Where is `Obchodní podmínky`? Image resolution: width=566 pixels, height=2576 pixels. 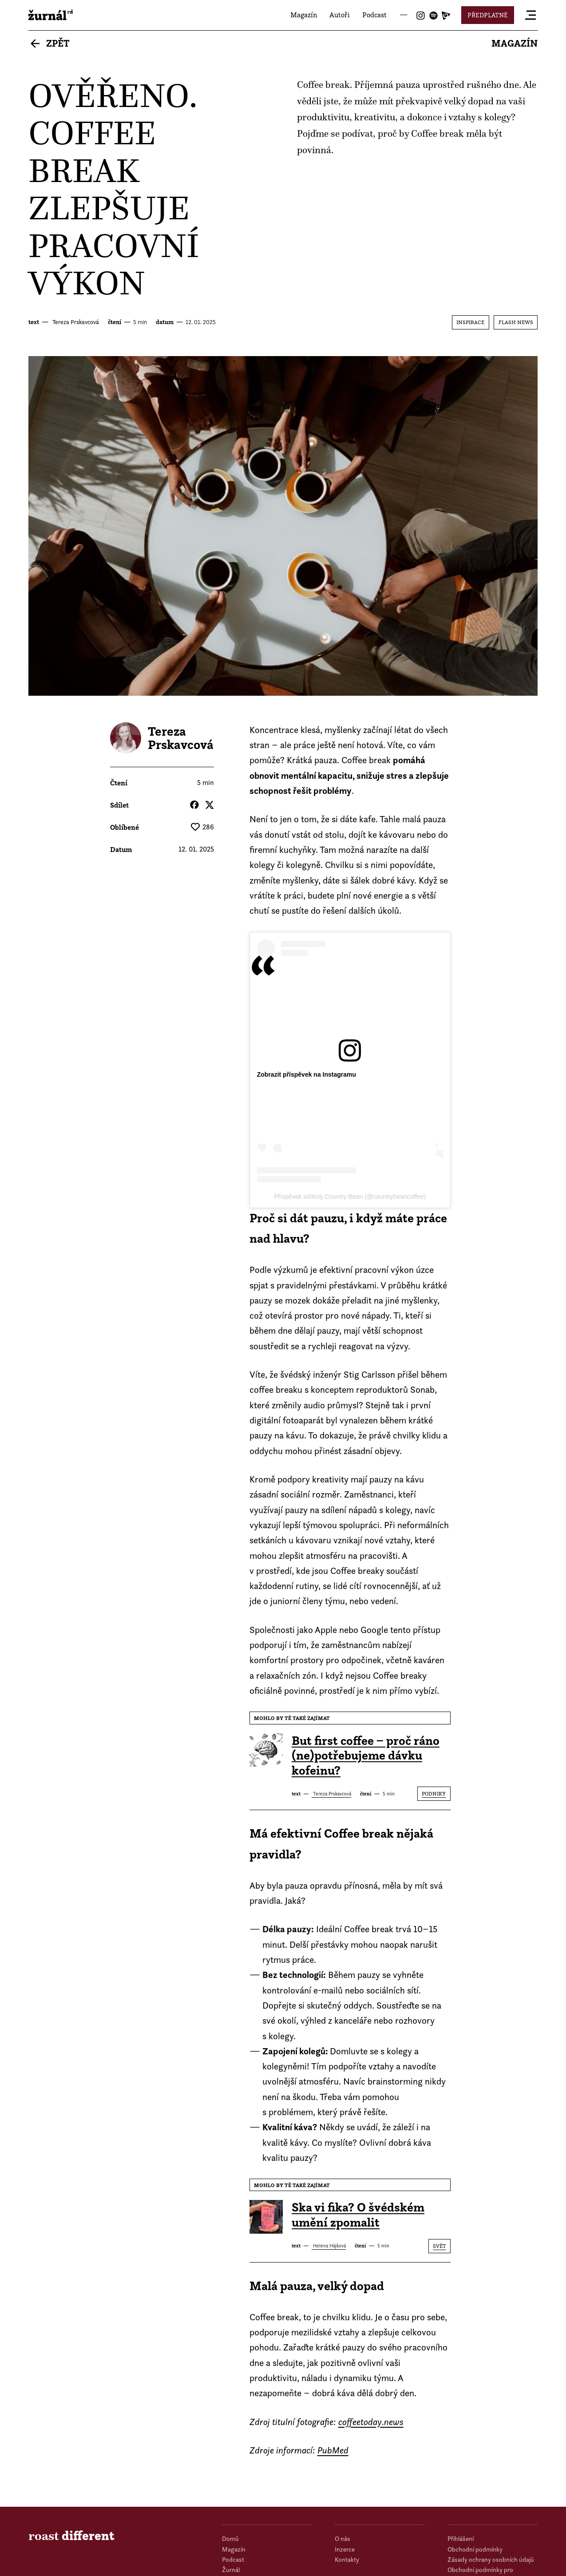 Obchodní podmínky is located at coordinates (473, 2548).